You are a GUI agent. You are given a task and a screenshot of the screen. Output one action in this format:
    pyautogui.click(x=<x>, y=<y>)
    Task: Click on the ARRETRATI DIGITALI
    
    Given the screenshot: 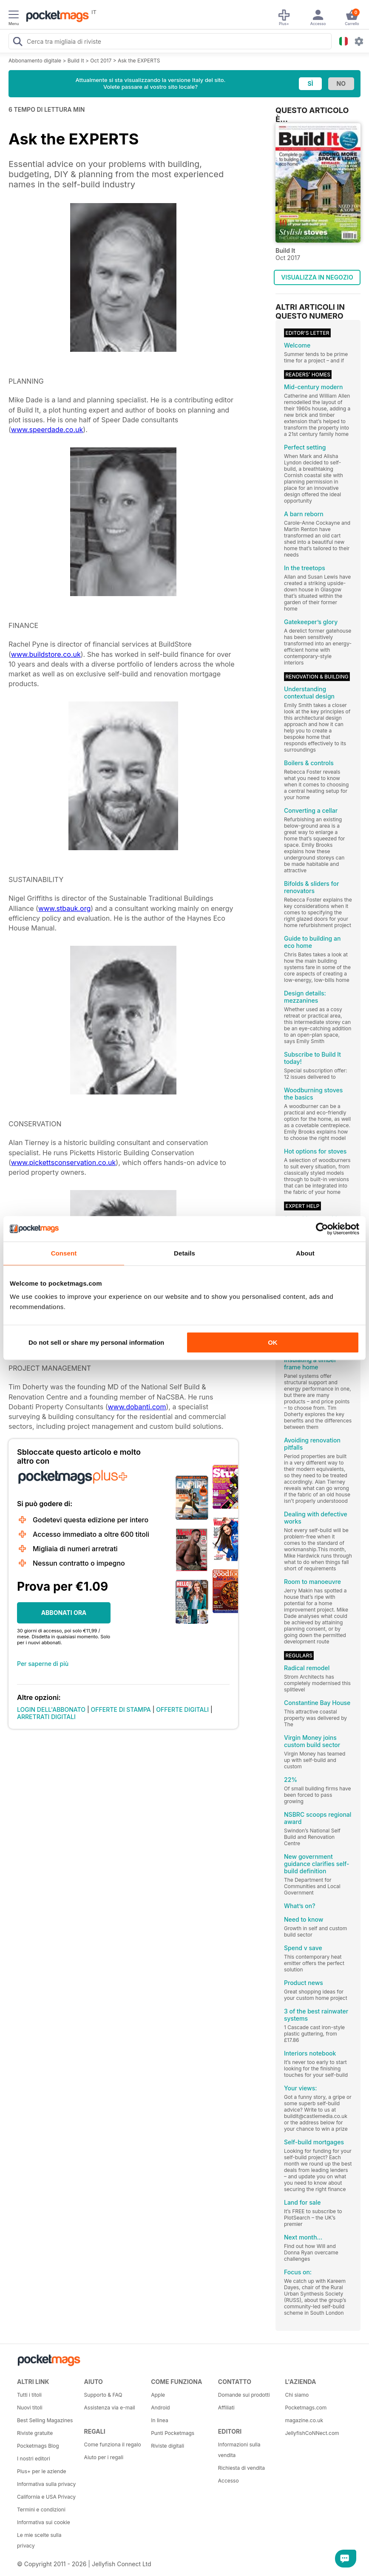 What is the action you would take?
    pyautogui.click(x=46, y=1716)
    